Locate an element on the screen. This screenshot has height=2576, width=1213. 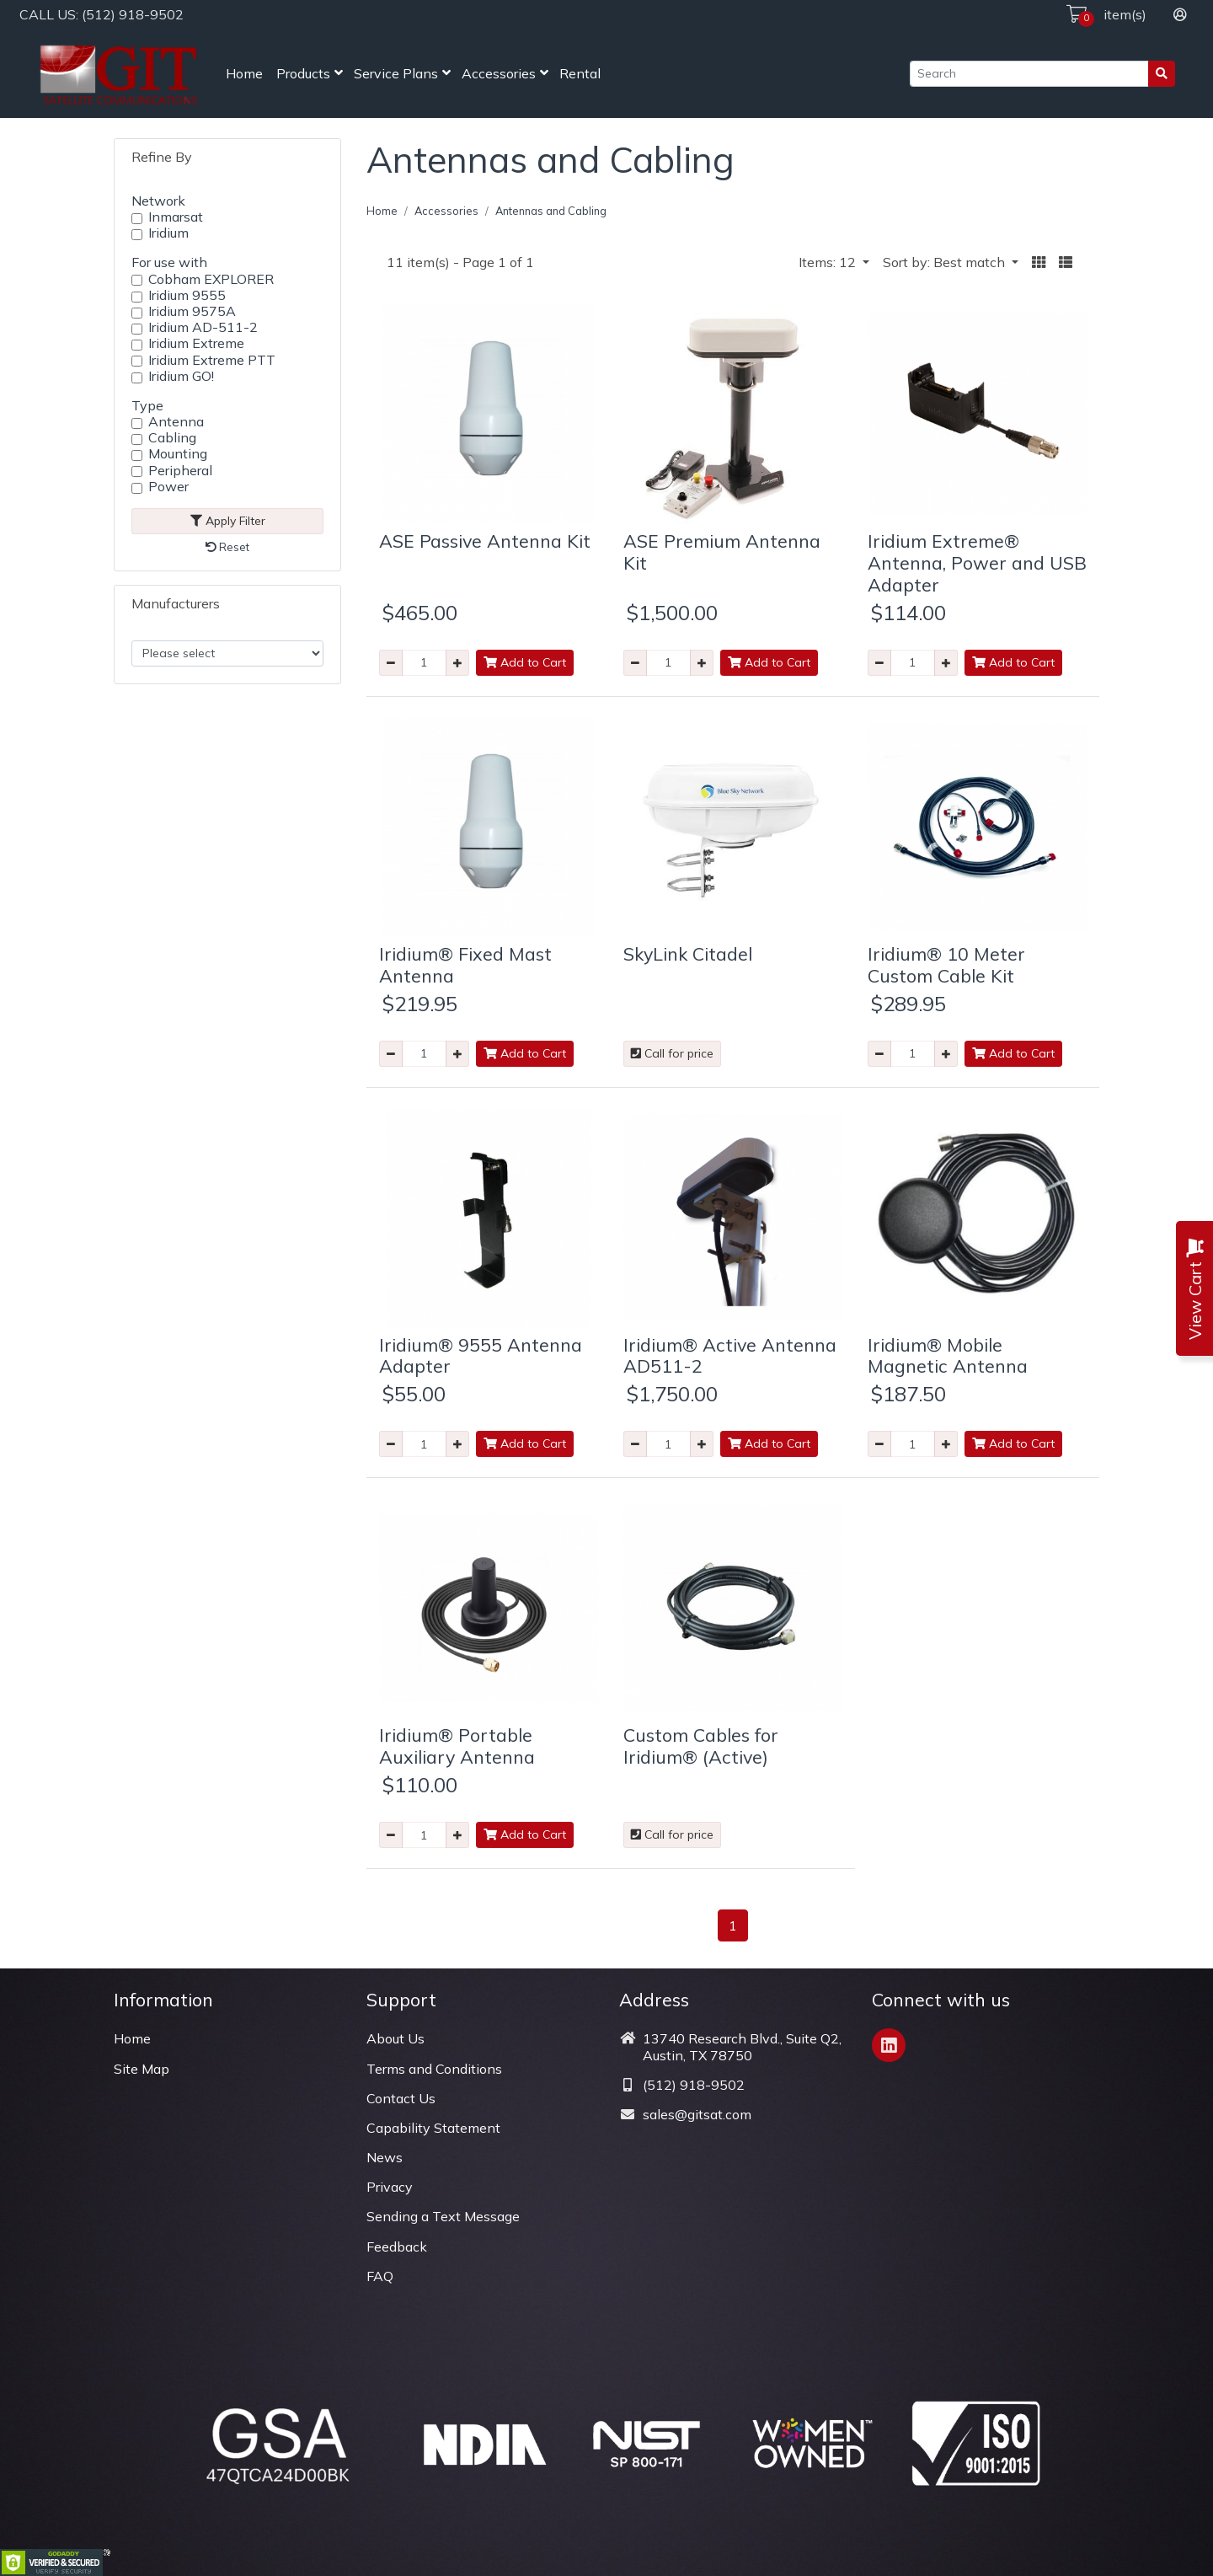
Iridium® 9555 Antenna Adapter is located at coordinates (480, 1355).